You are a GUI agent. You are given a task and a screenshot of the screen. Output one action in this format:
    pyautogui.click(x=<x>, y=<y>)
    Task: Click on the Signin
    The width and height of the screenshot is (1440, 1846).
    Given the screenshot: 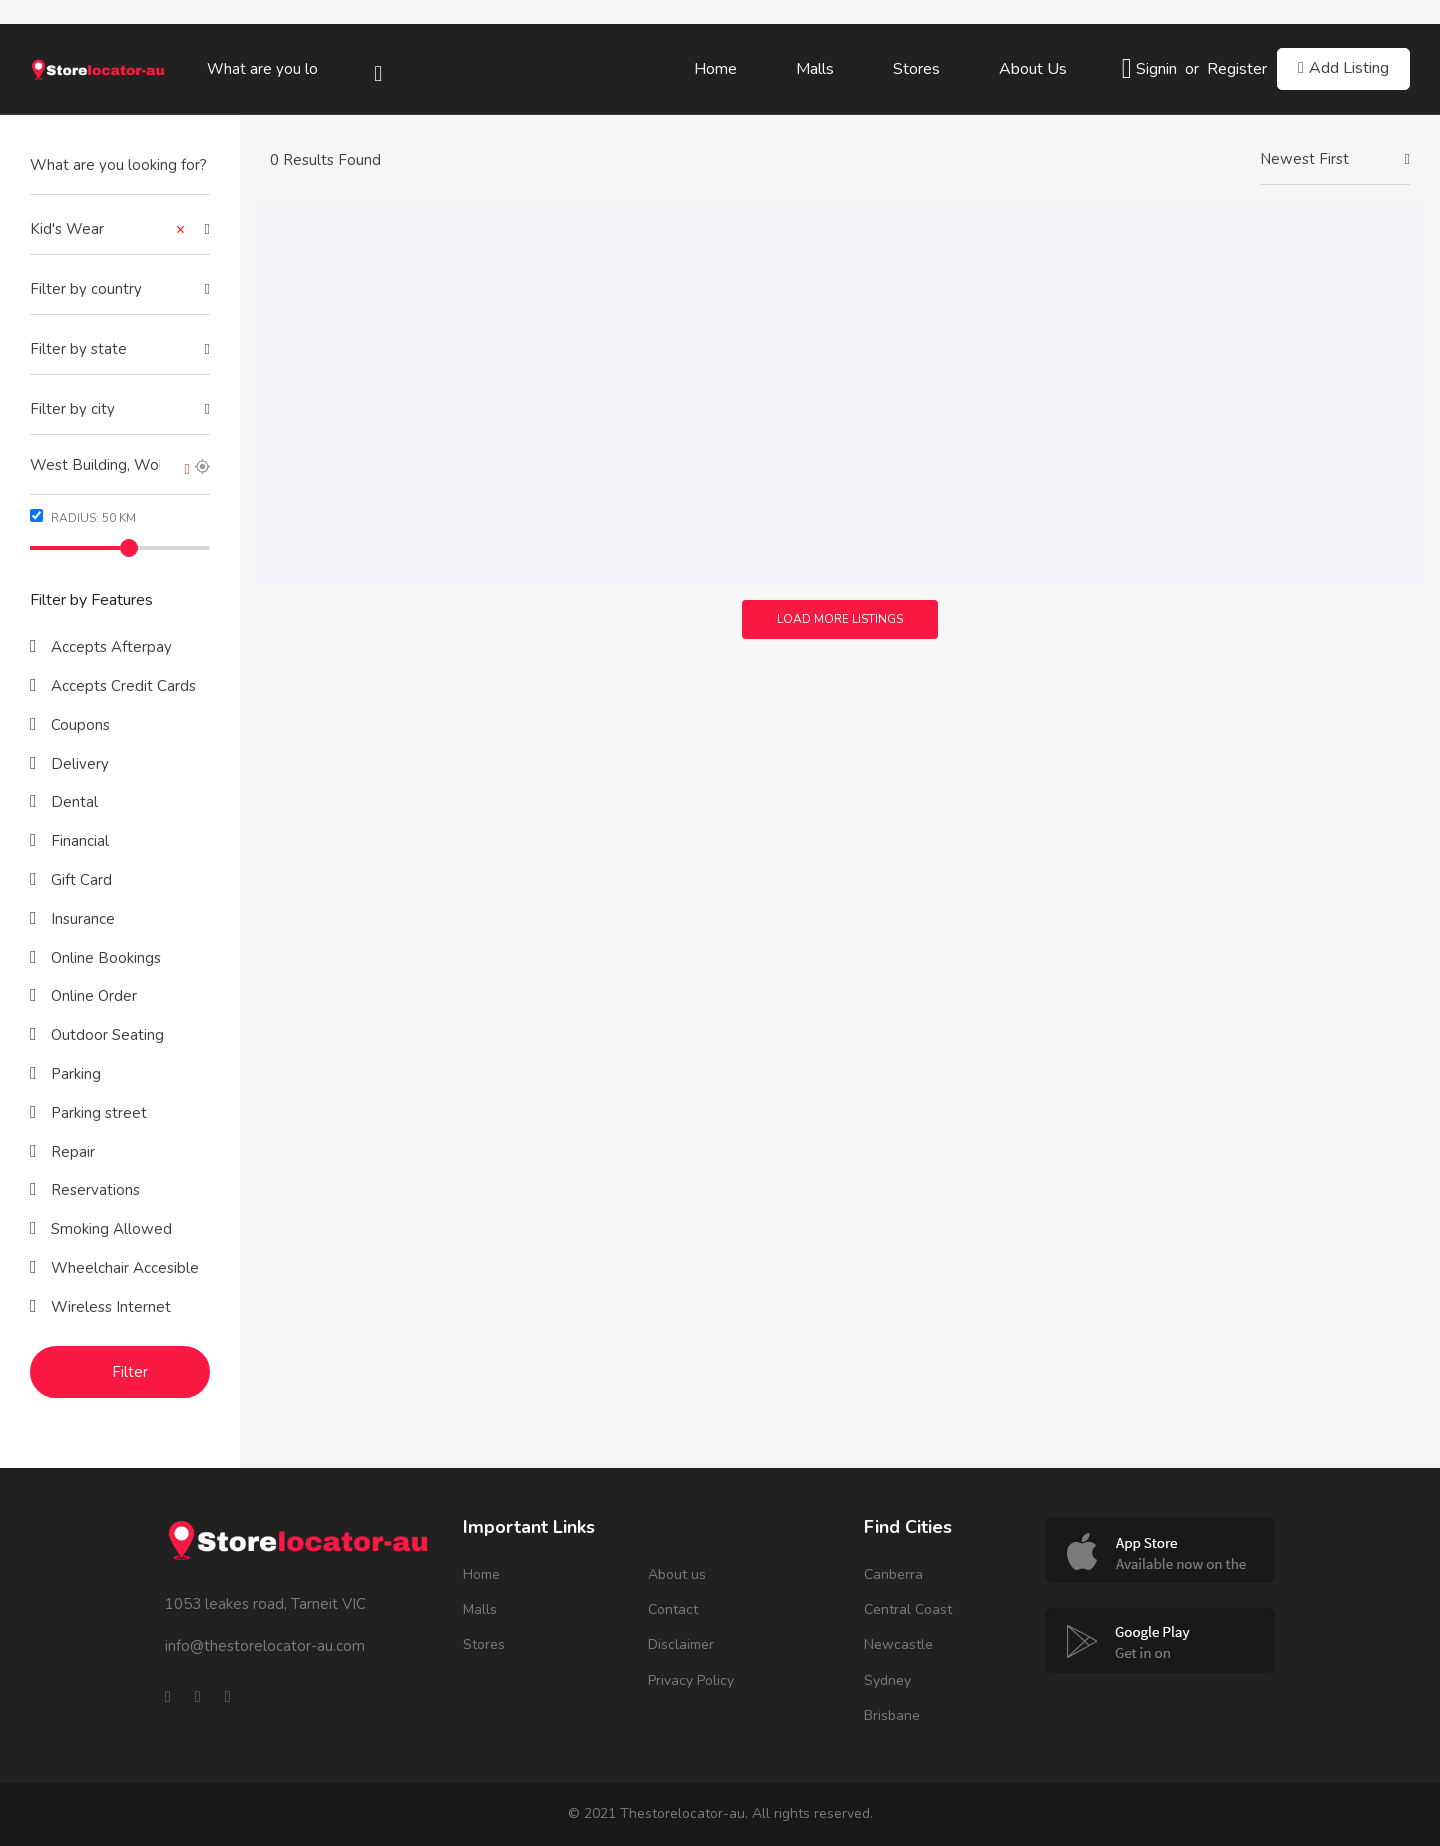 What is the action you would take?
    pyautogui.click(x=1156, y=69)
    